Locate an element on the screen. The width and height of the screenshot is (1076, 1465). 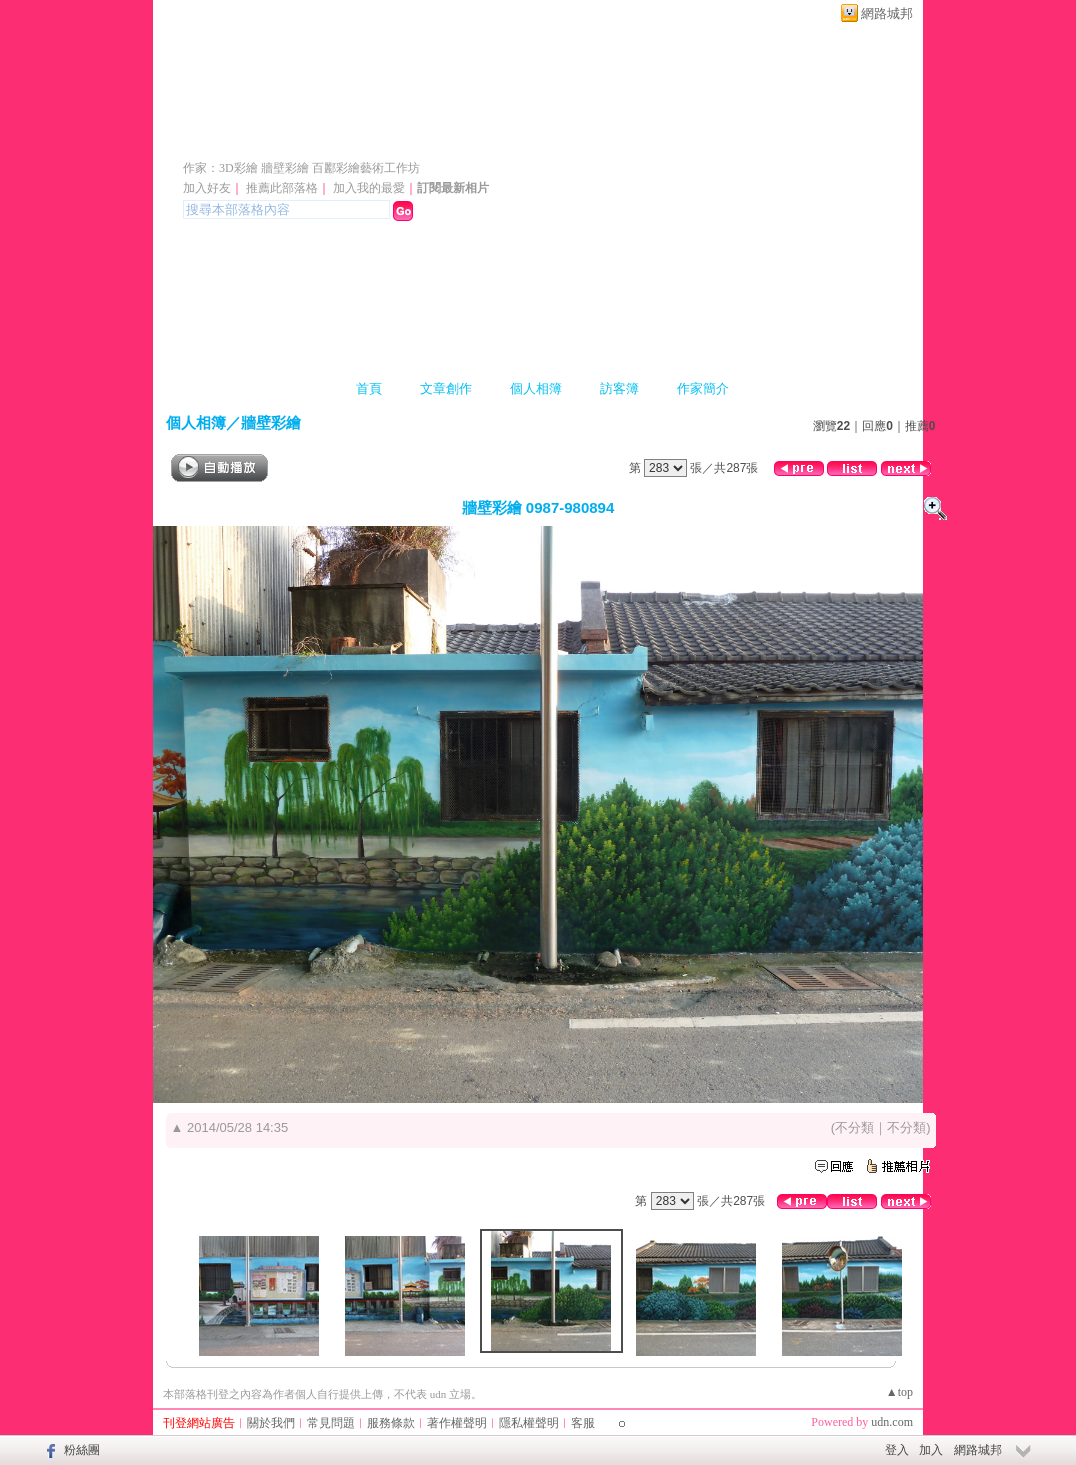
訪客簿 is located at coordinates (619, 388).